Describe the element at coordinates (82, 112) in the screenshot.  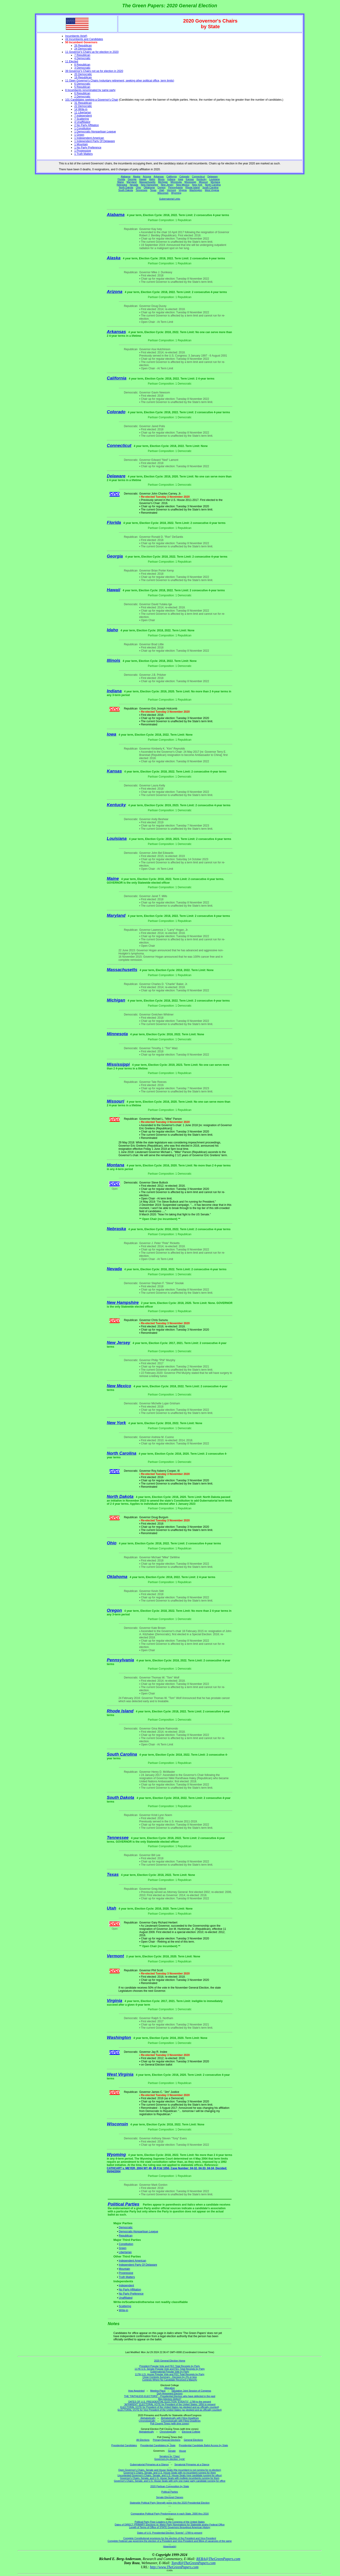
I see `11 Libertarian` at that location.